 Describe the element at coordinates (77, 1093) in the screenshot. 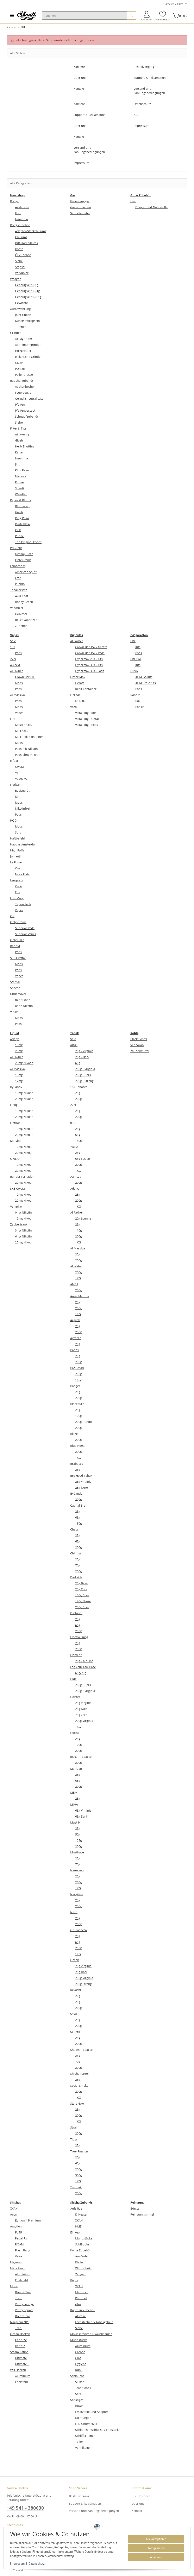

I see `25g` at that location.